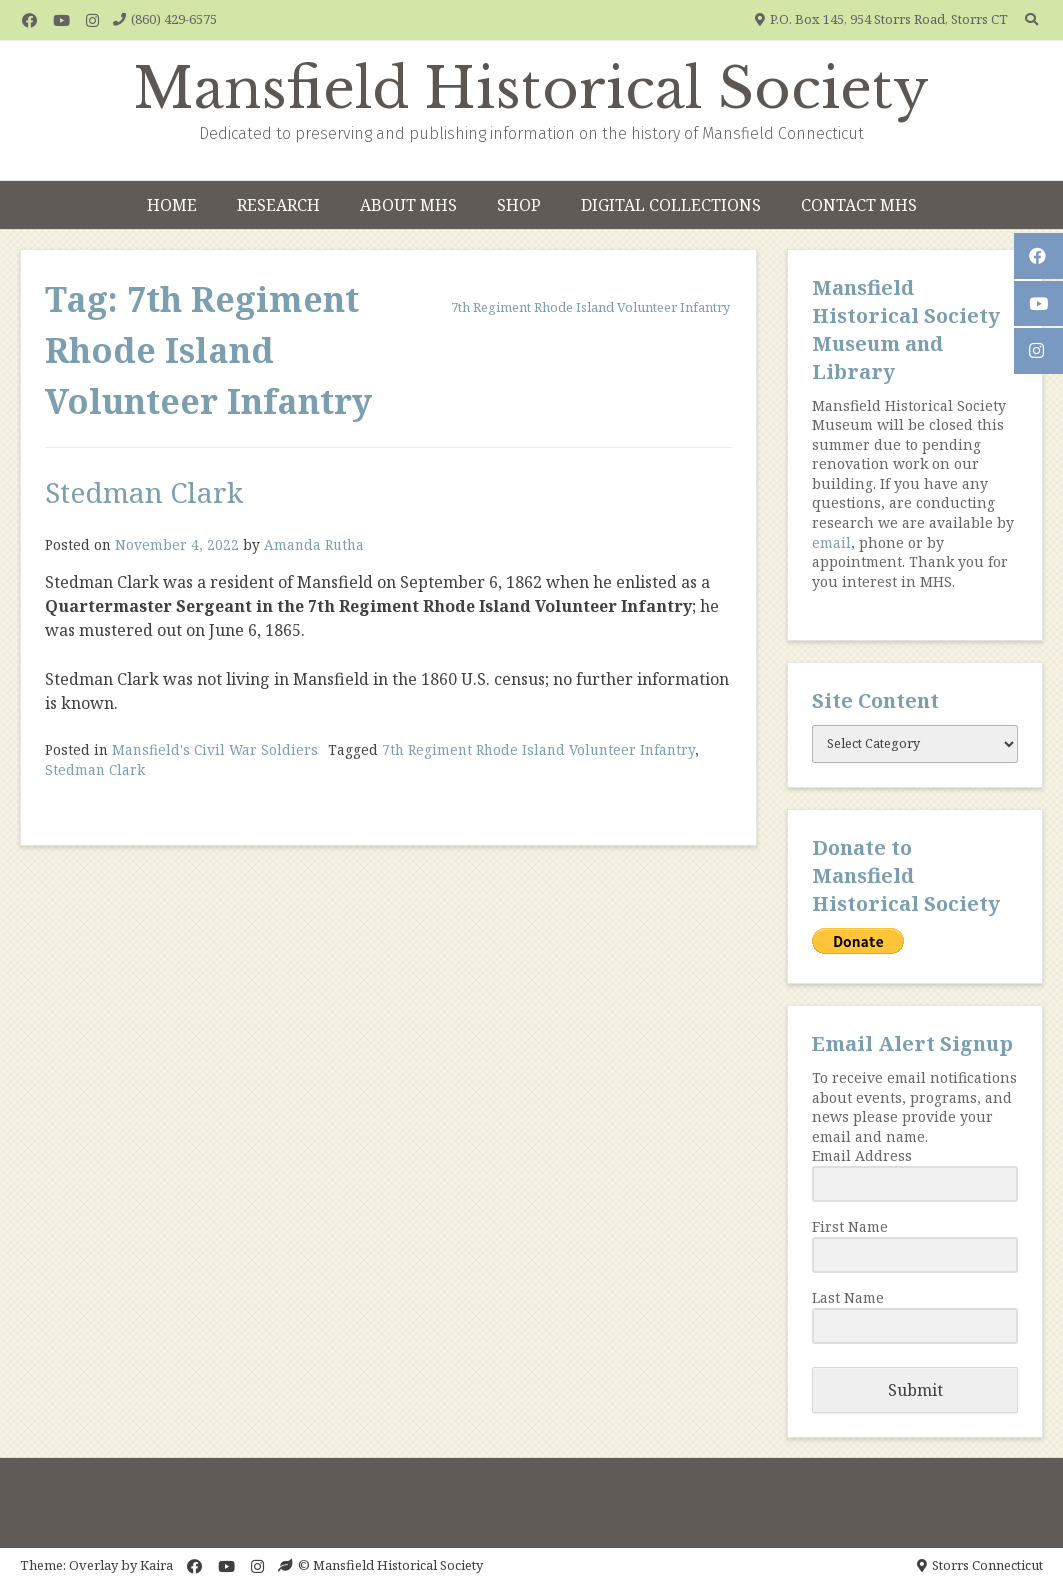 This screenshot has height=1584, width=1063. I want to click on Kaira, so click(156, 1565).